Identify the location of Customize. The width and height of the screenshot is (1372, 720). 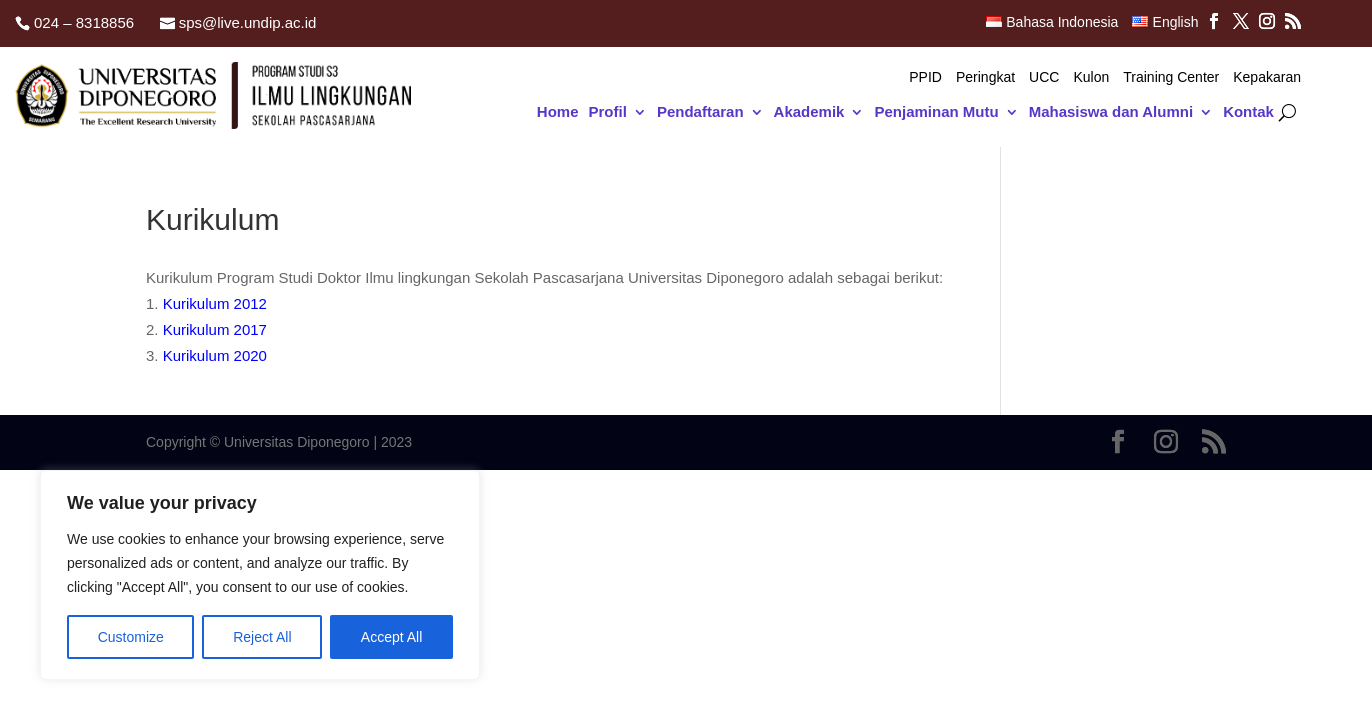
(131, 637).